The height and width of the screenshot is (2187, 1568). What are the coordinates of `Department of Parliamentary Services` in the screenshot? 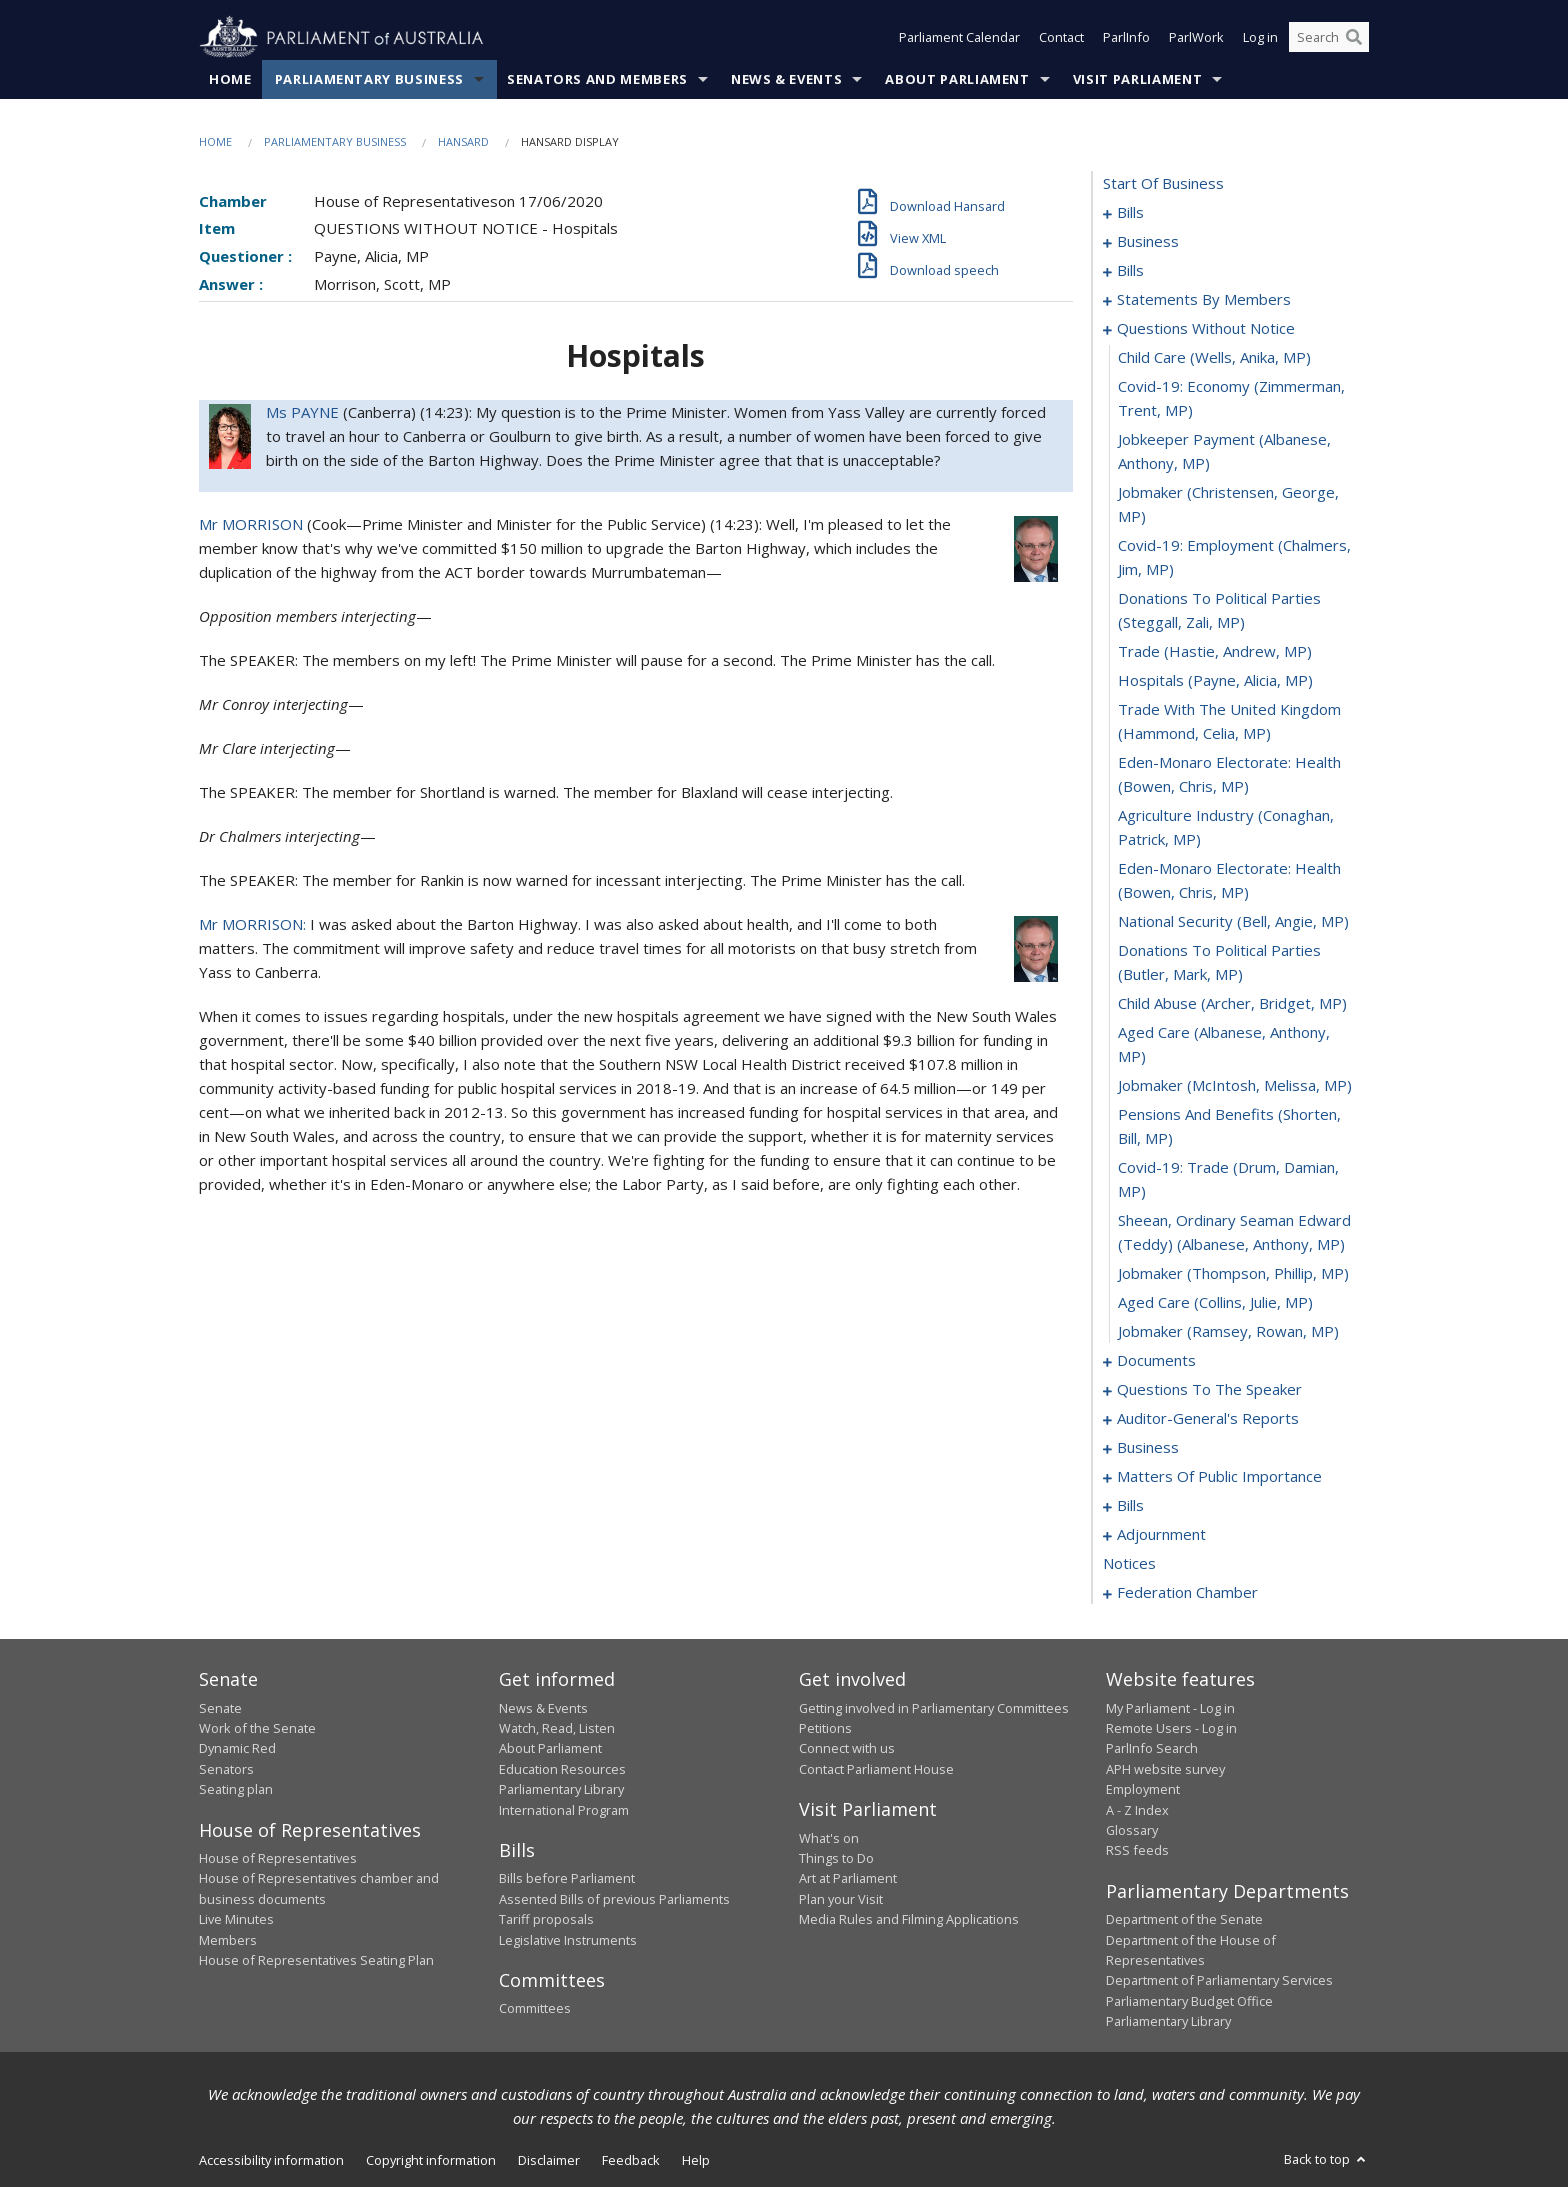 It's located at (1219, 1981).